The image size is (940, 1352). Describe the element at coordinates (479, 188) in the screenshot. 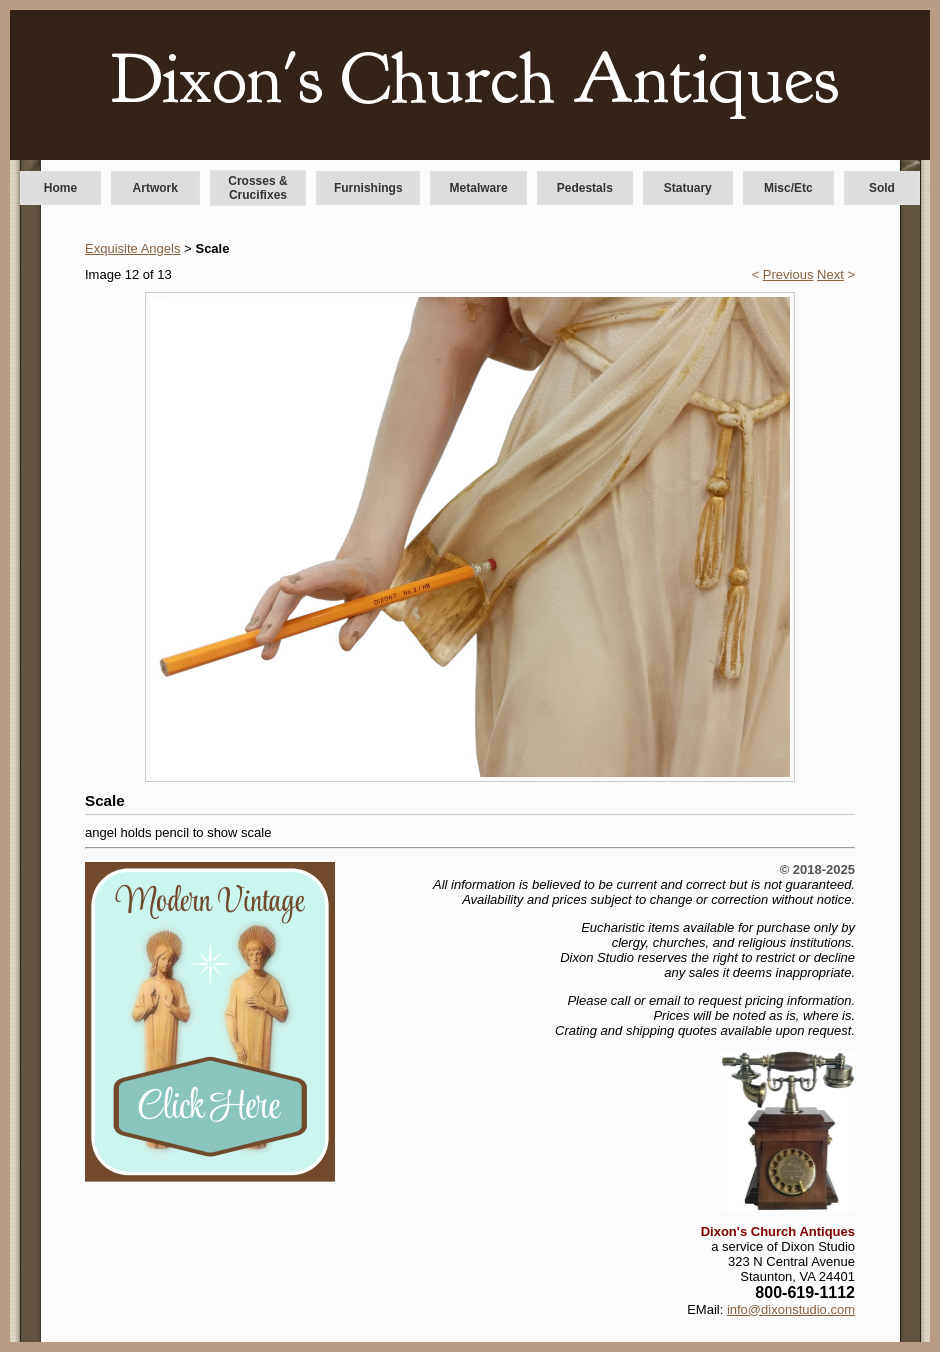

I see `Metalware` at that location.